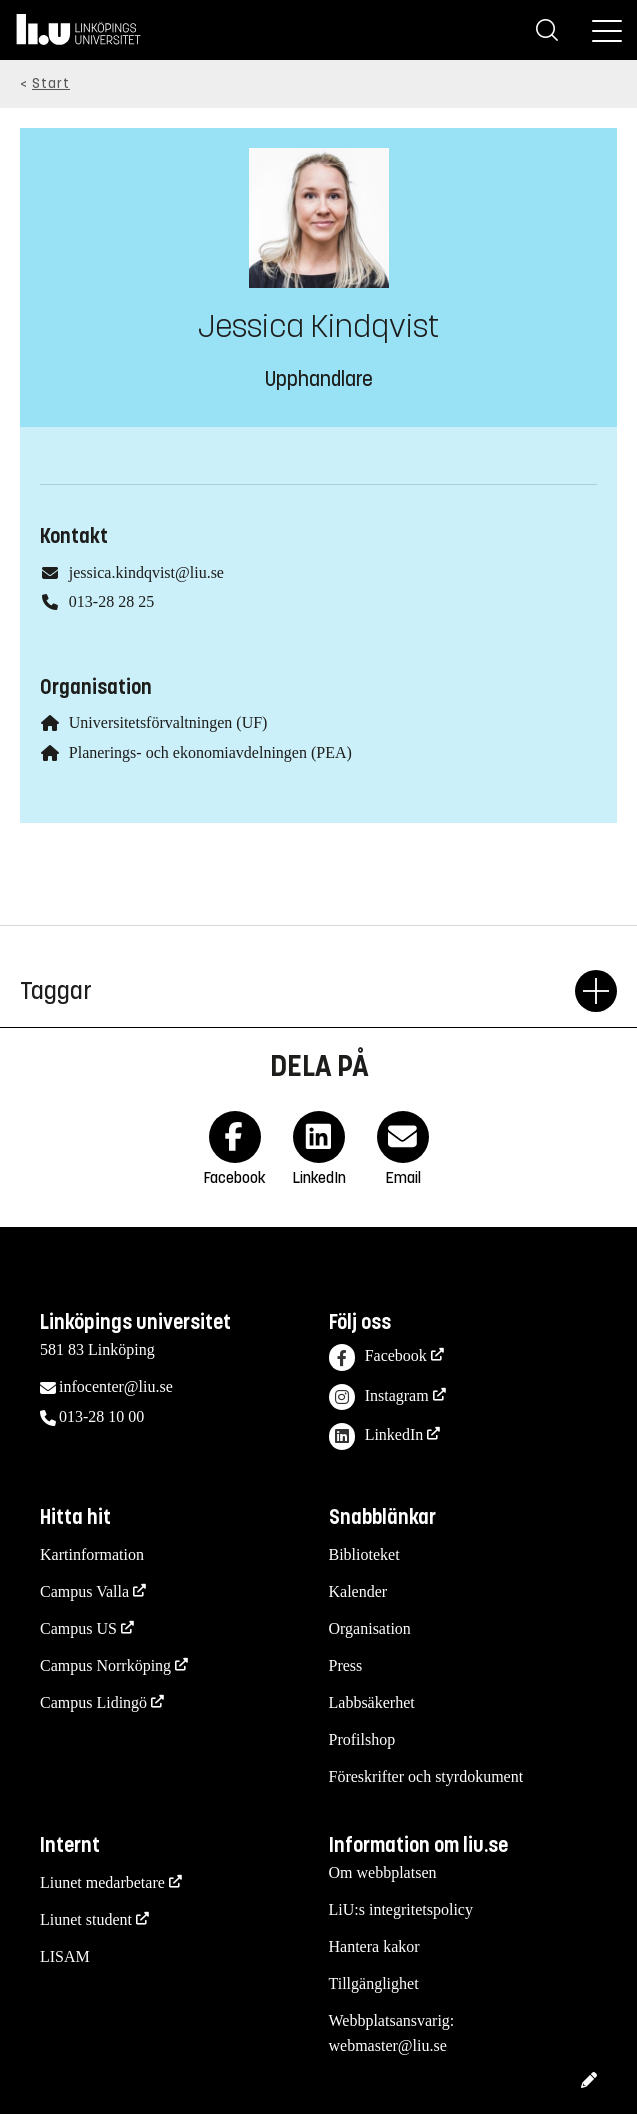  I want to click on jessica.kindqvist@liu.se, so click(146, 572).